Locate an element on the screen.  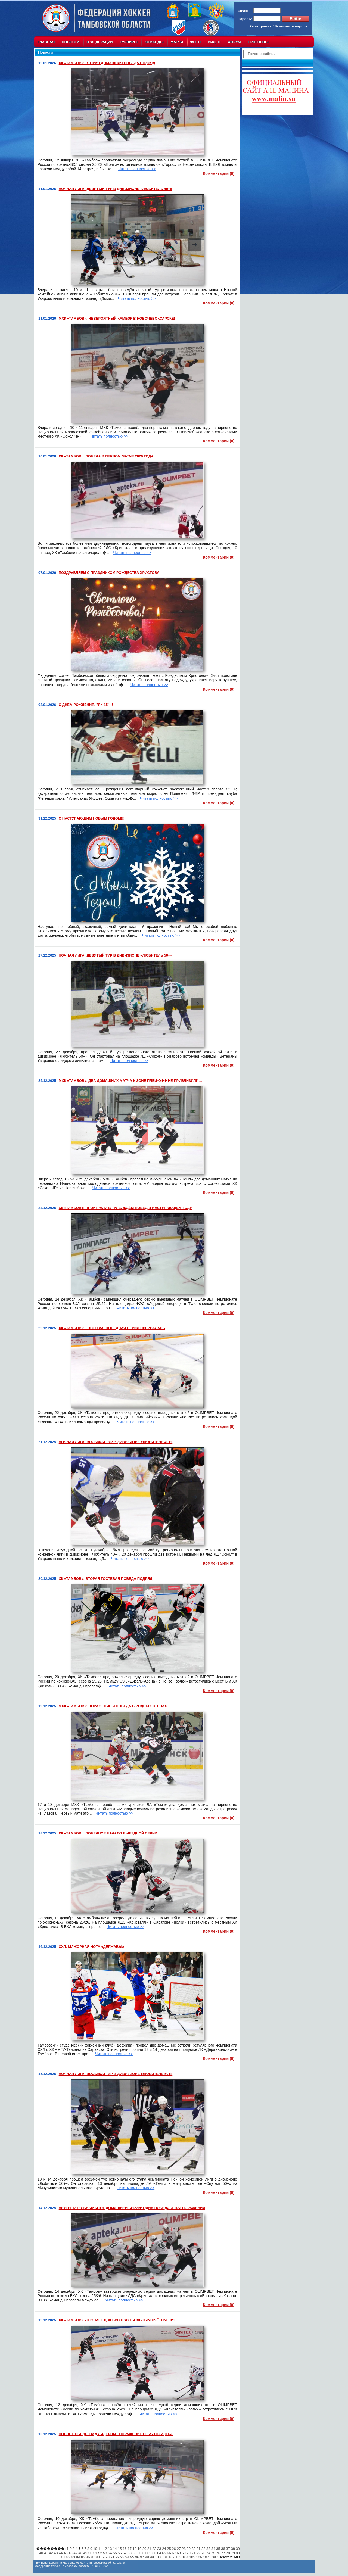
61 is located at coordinates (144, 2553).